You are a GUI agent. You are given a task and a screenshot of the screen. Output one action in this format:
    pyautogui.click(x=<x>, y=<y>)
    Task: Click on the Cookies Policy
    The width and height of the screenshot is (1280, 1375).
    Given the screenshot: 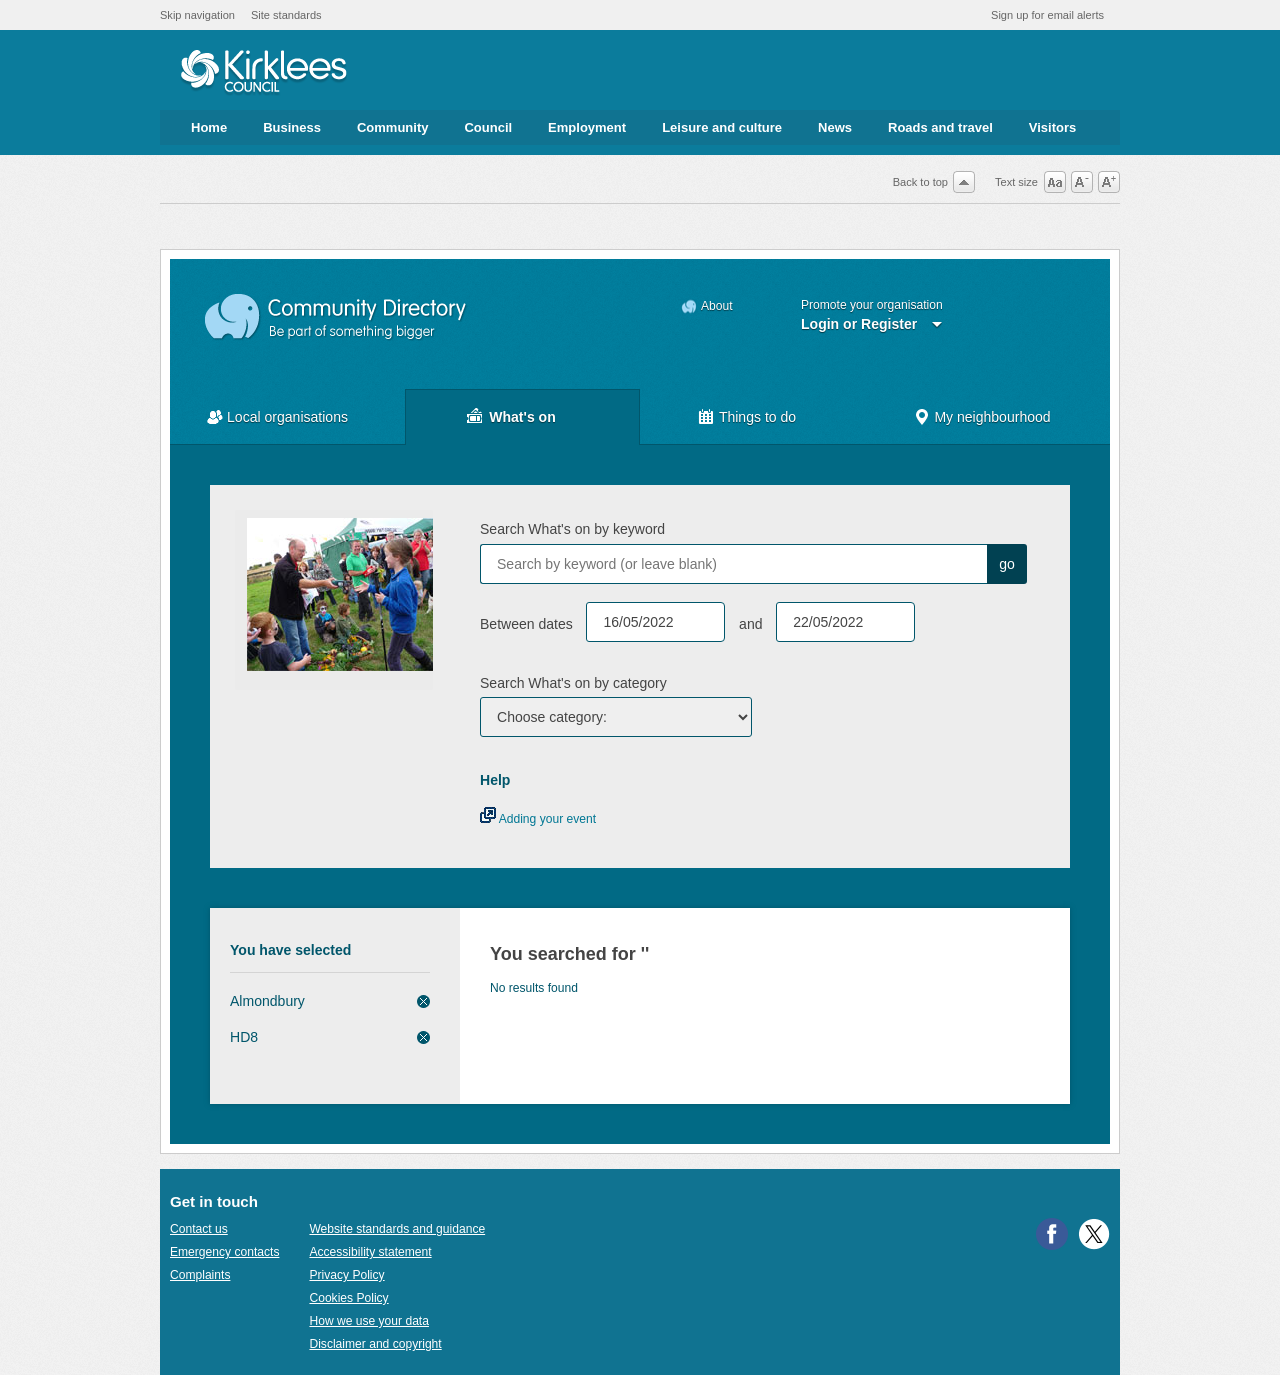 What is the action you would take?
    pyautogui.click(x=348, y=1298)
    